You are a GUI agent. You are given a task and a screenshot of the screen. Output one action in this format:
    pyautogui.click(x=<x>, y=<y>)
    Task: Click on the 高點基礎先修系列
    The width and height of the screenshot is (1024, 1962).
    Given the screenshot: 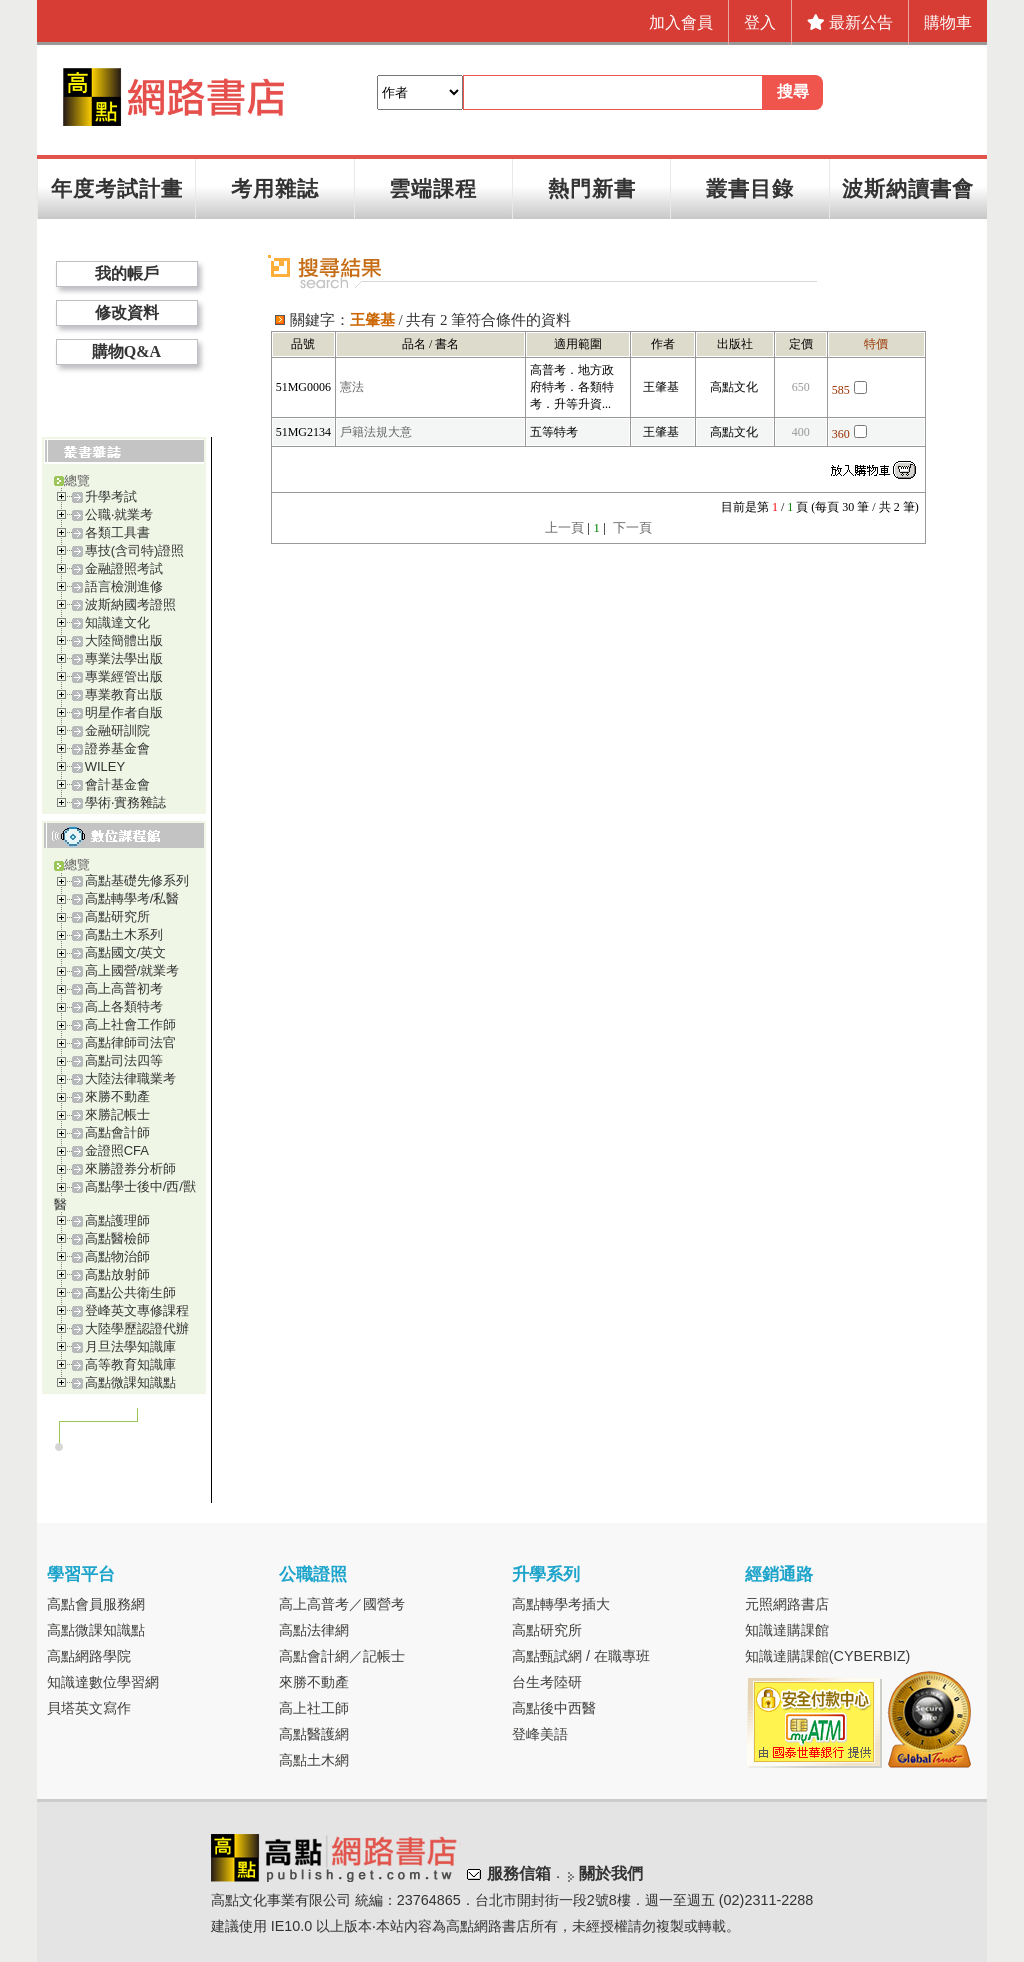 What is the action you would take?
    pyautogui.click(x=137, y=880)
    